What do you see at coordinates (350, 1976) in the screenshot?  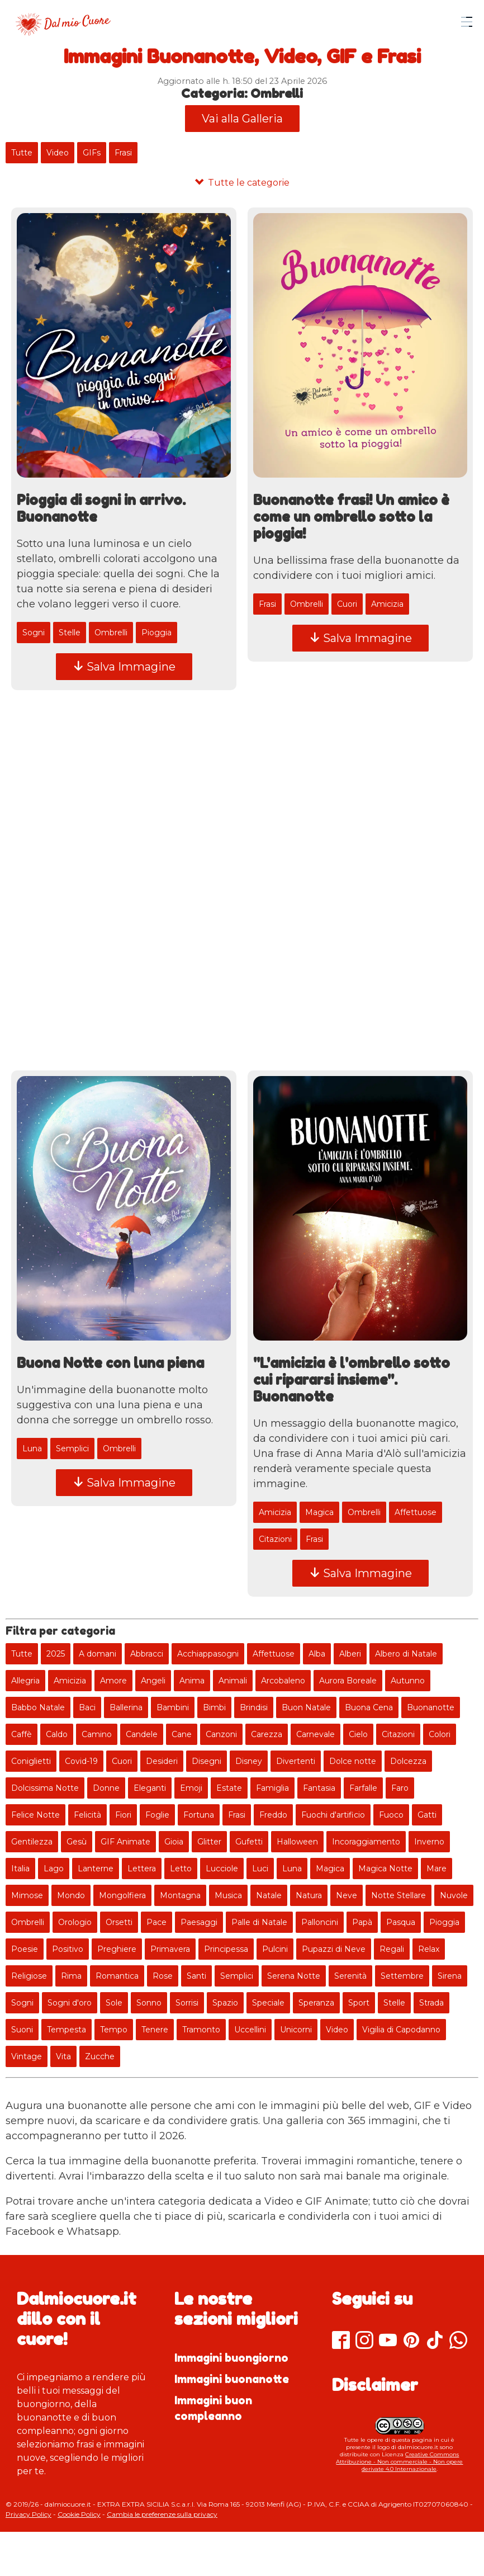 I see `Serenità` at bounding box center [350, 1976].